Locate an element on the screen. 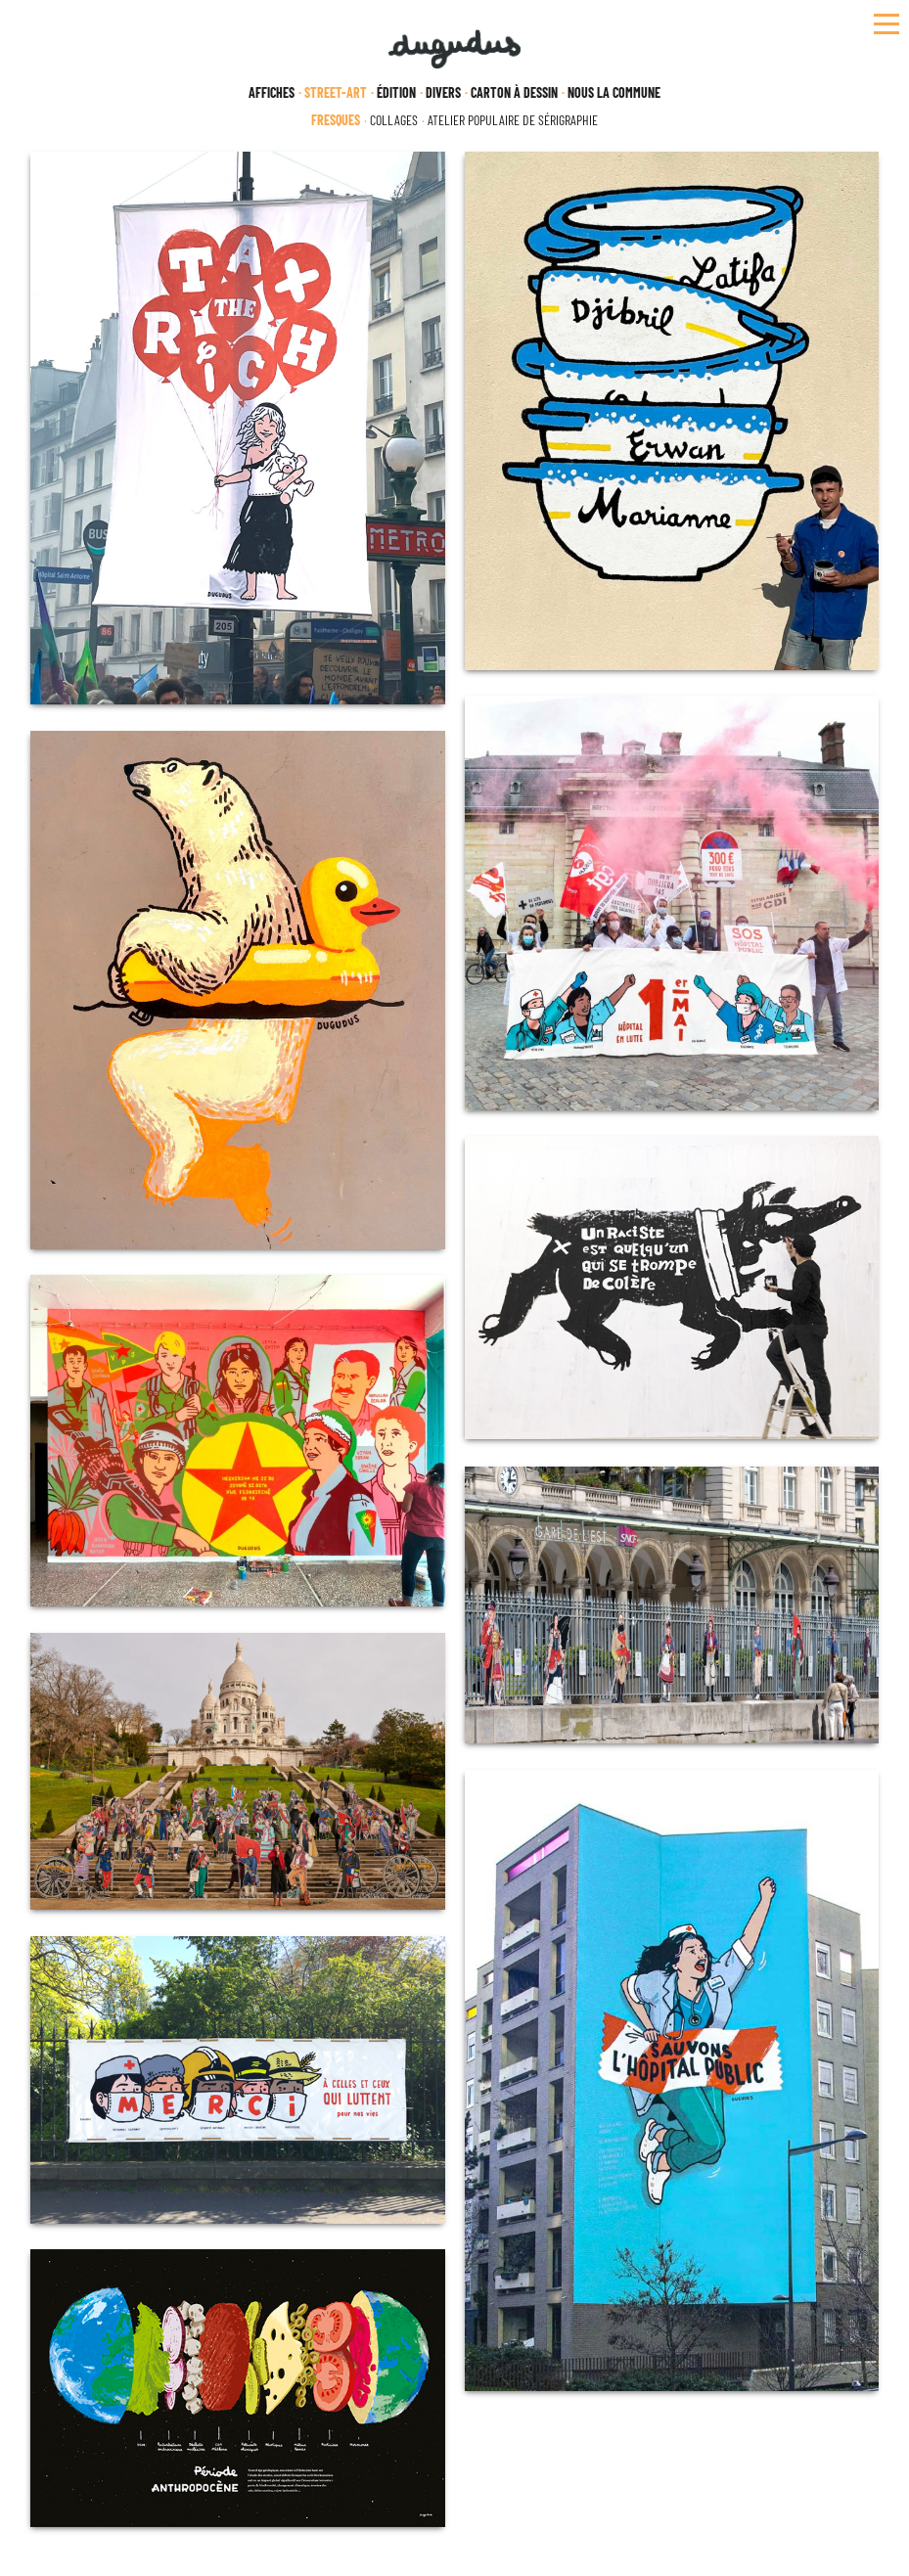  Collages is located at coordinates (394, 120).